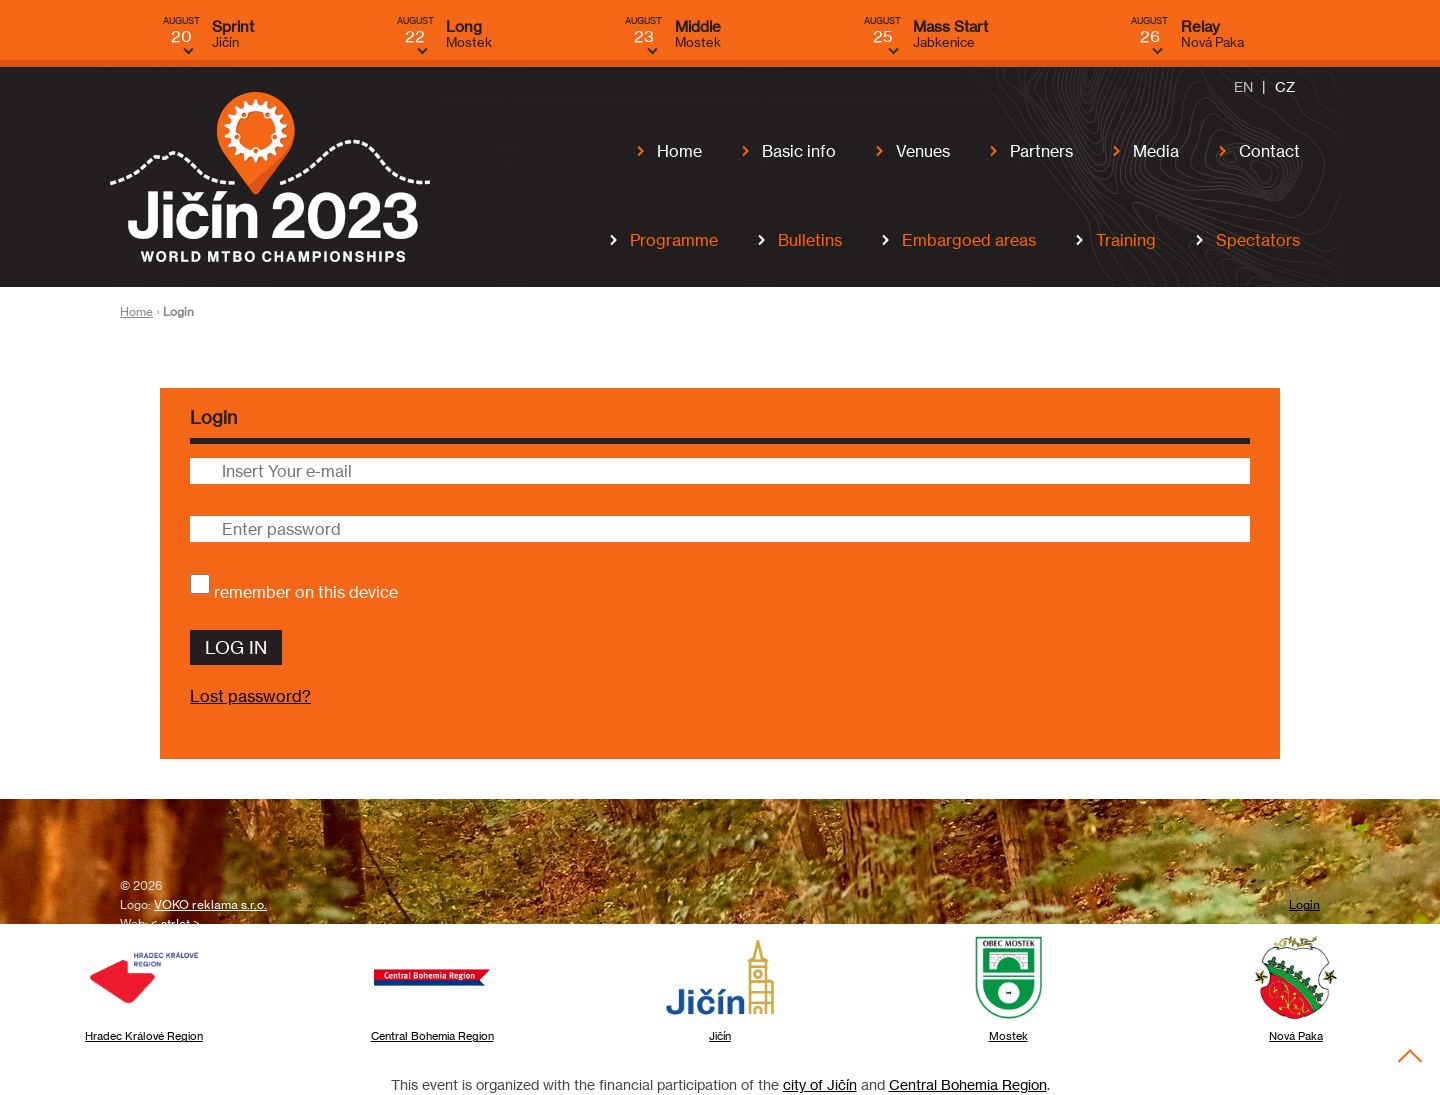 The image size is (1440, 1095). What do you see at coordinates (1304, 905) in the screenshot?
I see `Login` at bounding box center [1304, 905].